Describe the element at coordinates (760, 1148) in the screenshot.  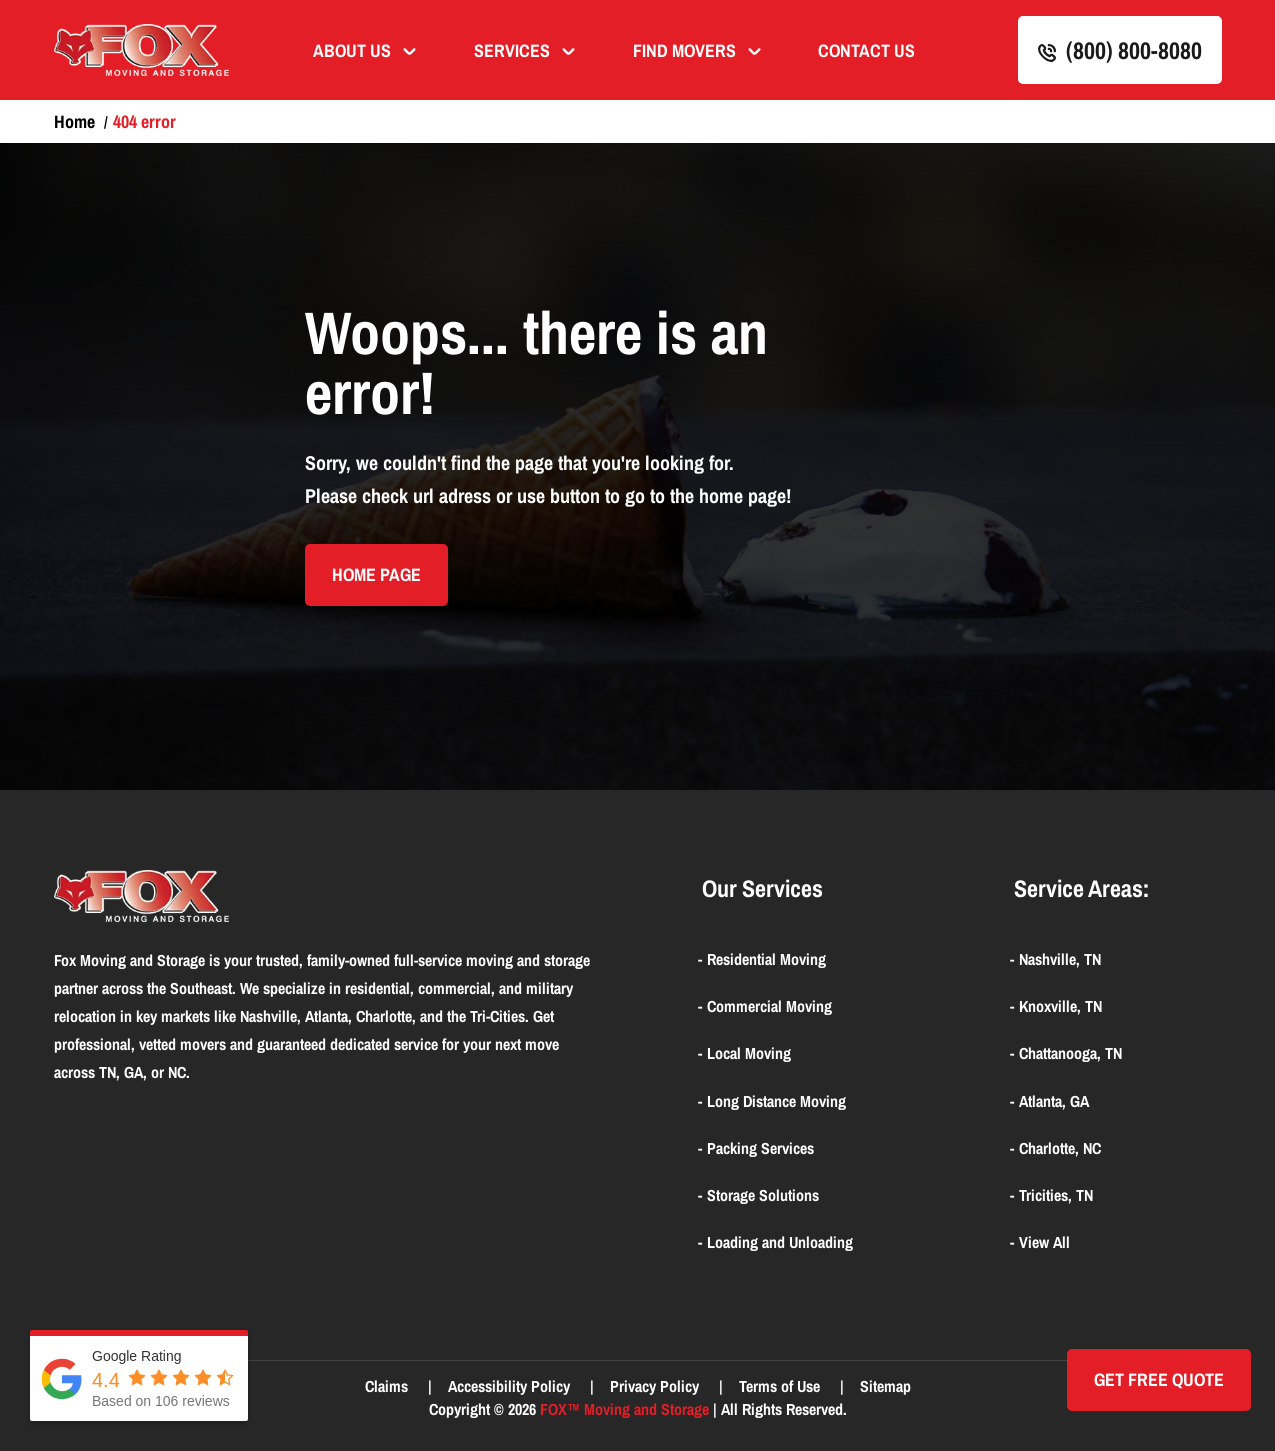
I see `Packing Services` at that location.